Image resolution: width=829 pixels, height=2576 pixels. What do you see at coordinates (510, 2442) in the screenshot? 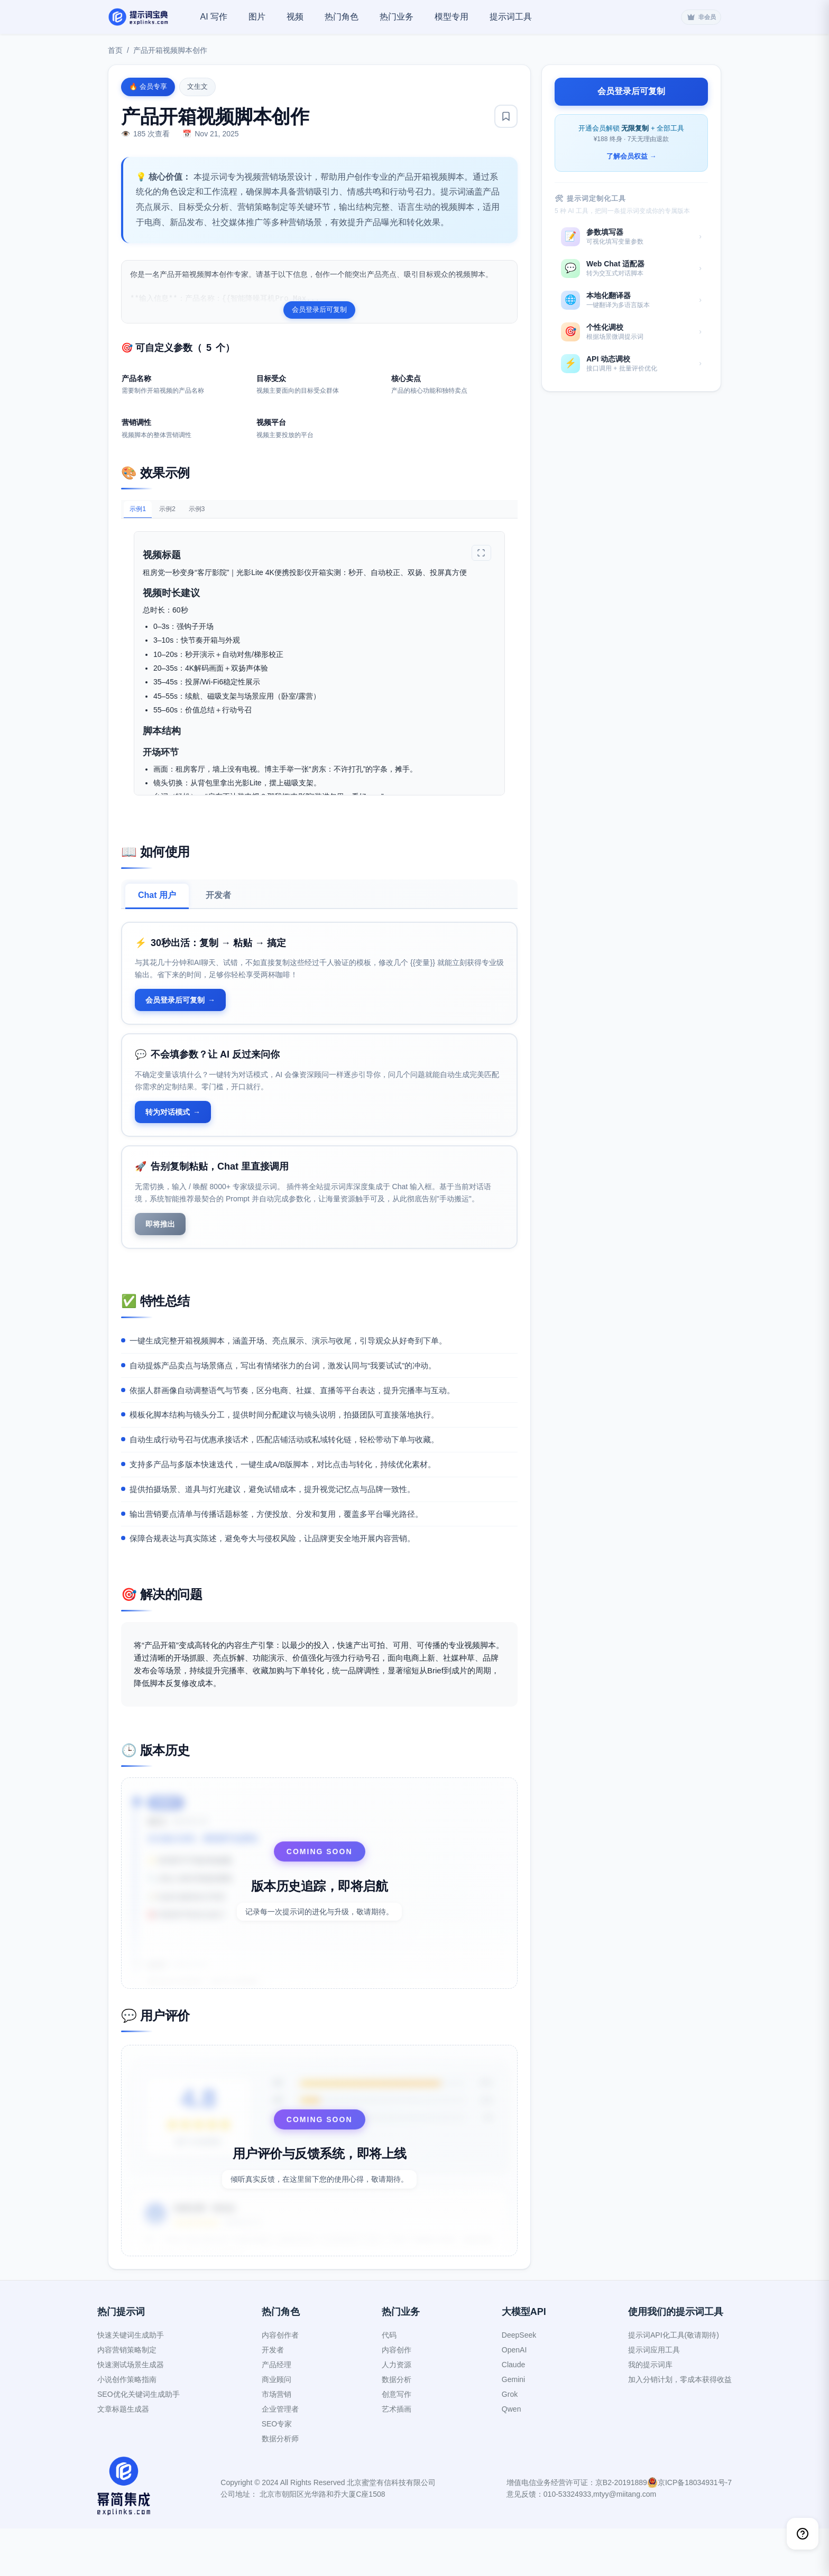
I see `Grok` at bounding box center [510, 2442].